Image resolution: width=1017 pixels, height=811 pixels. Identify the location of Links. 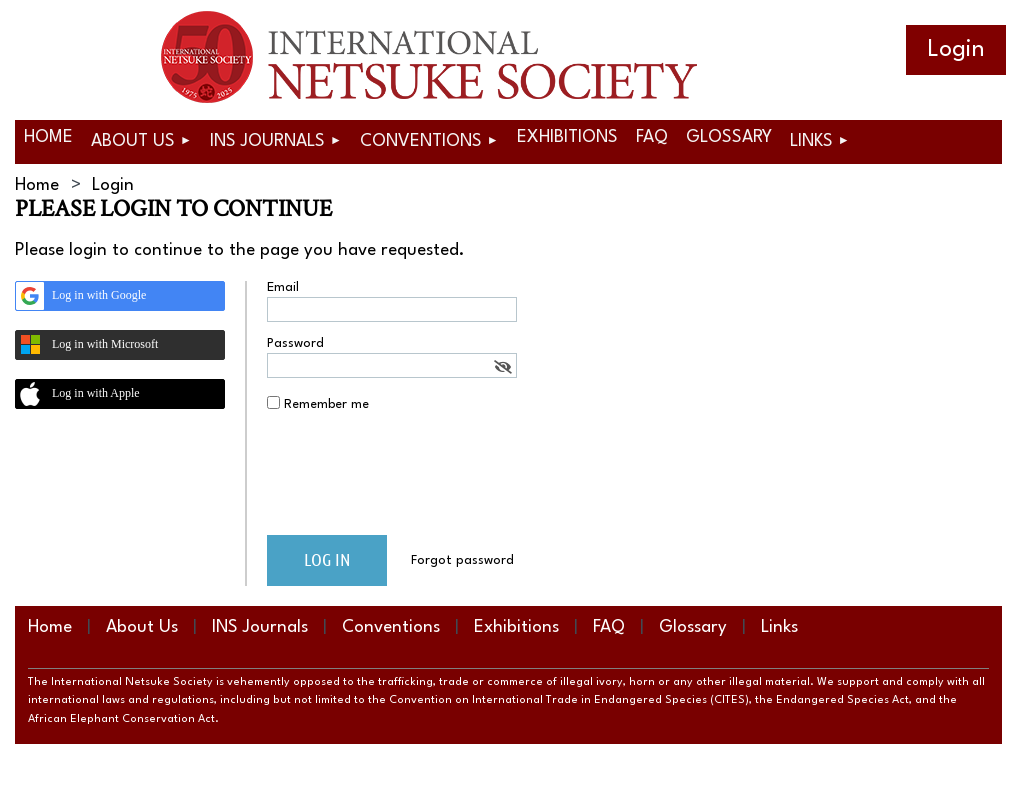
(779, 627).